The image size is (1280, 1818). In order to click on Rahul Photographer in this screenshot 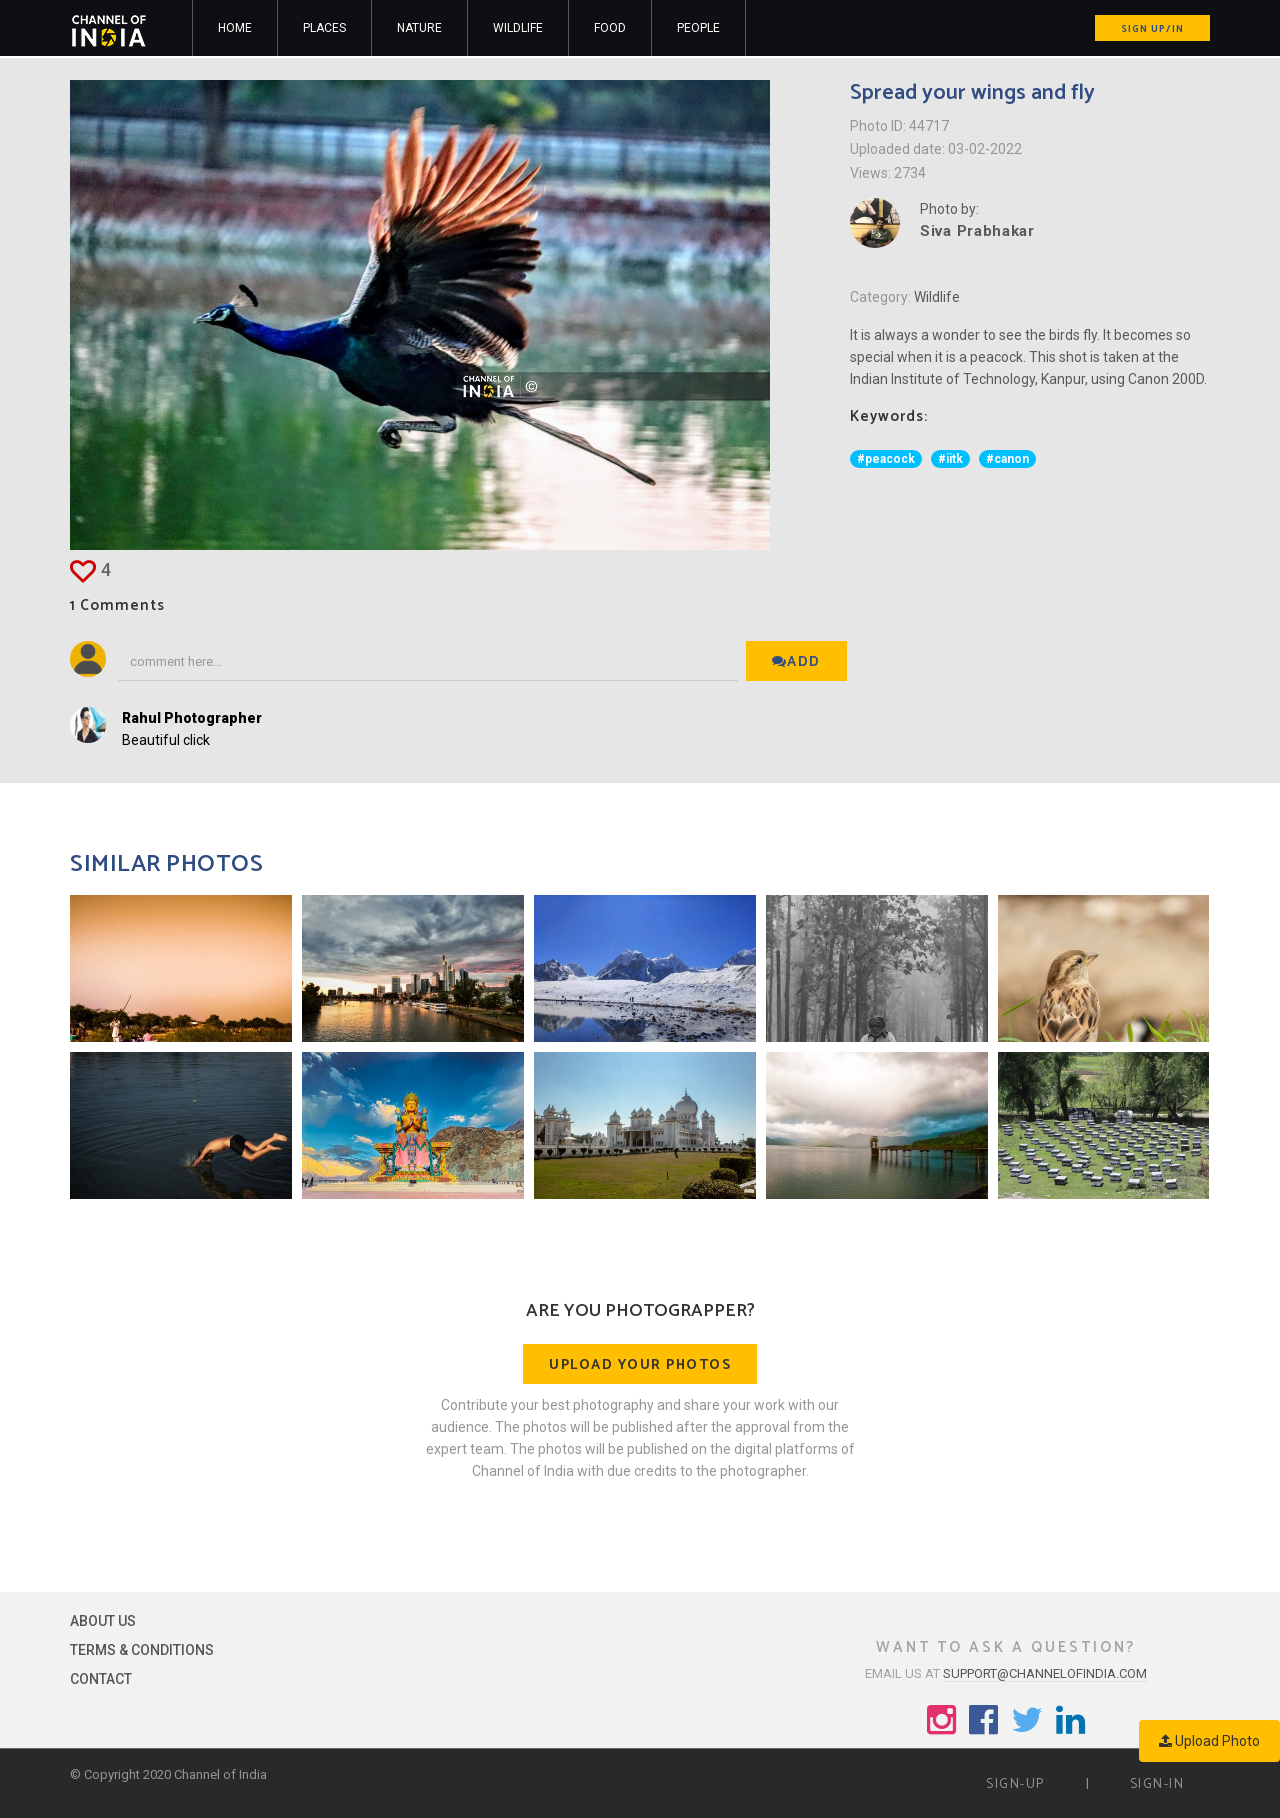, I will do `click(192, 718)`.